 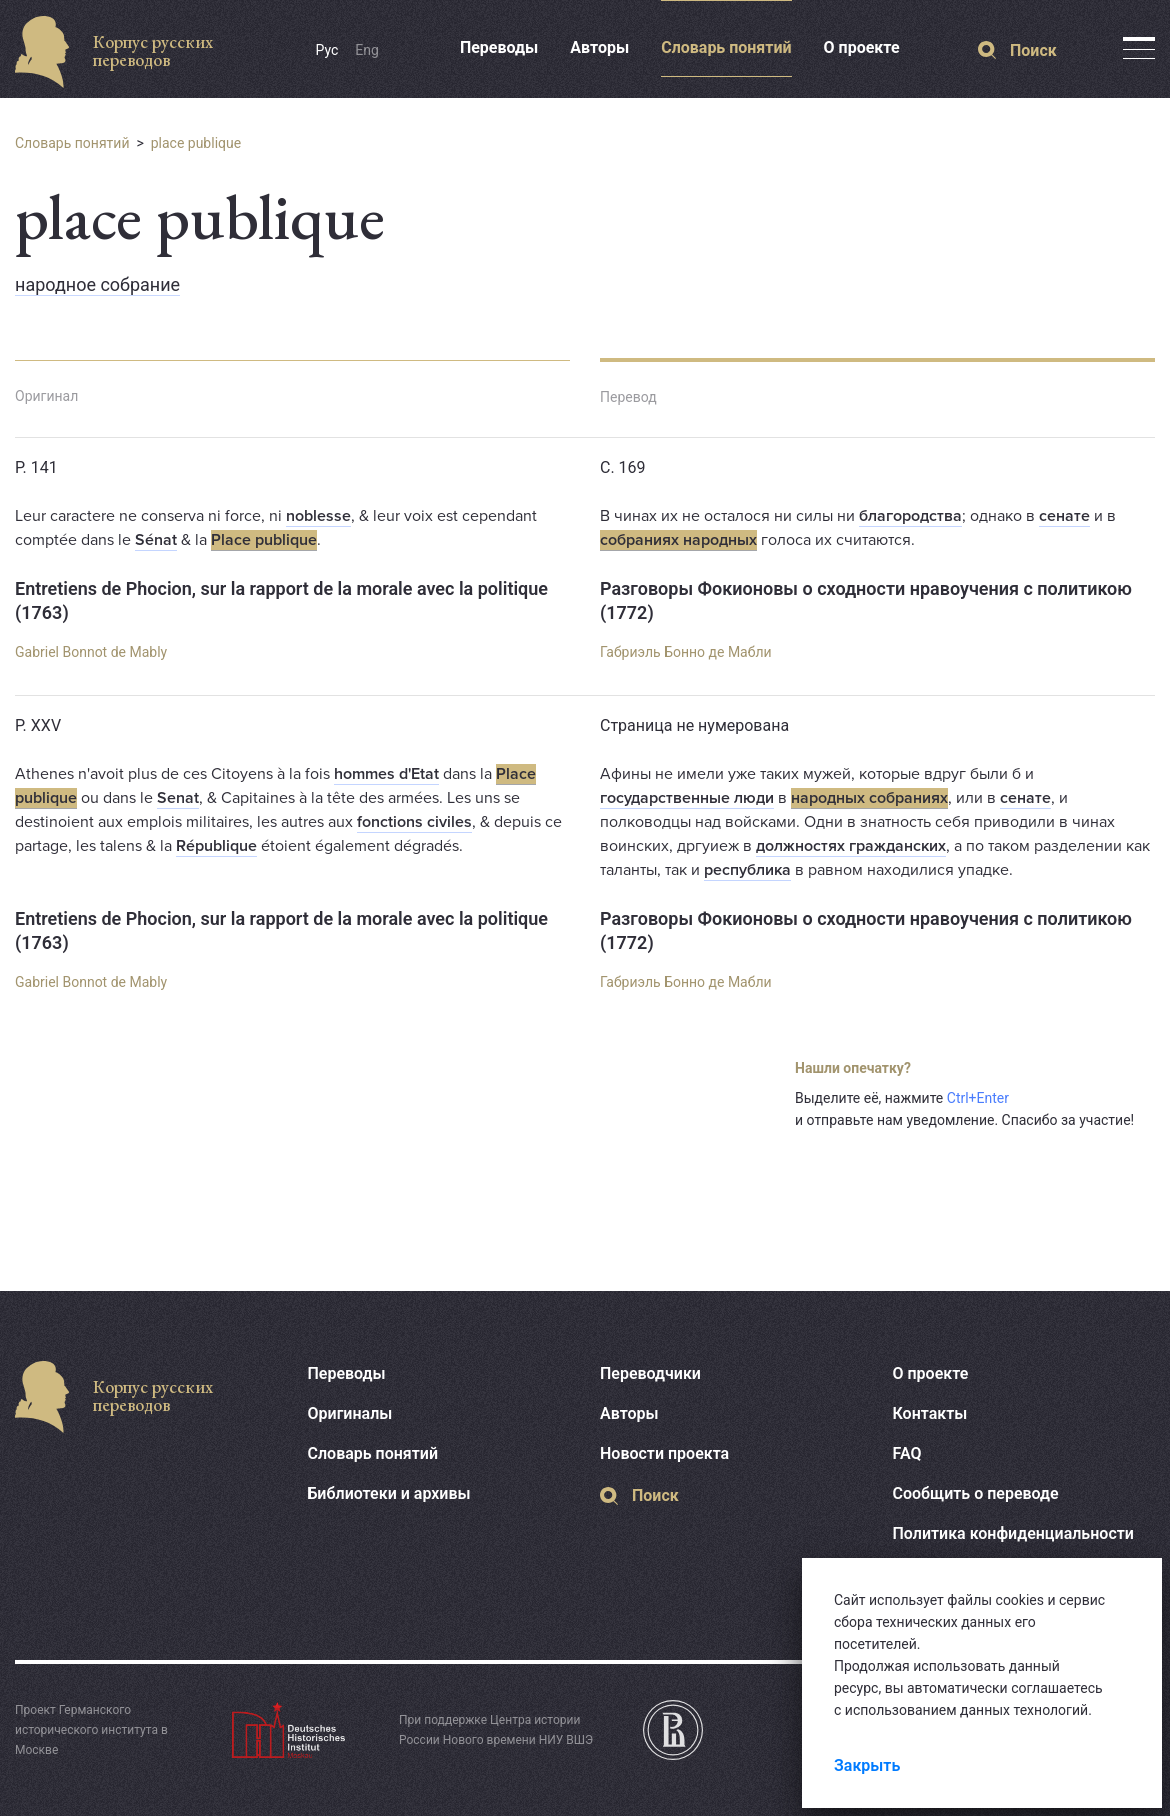 I want to click on fonctions civiles, so click(x=414, y=822).